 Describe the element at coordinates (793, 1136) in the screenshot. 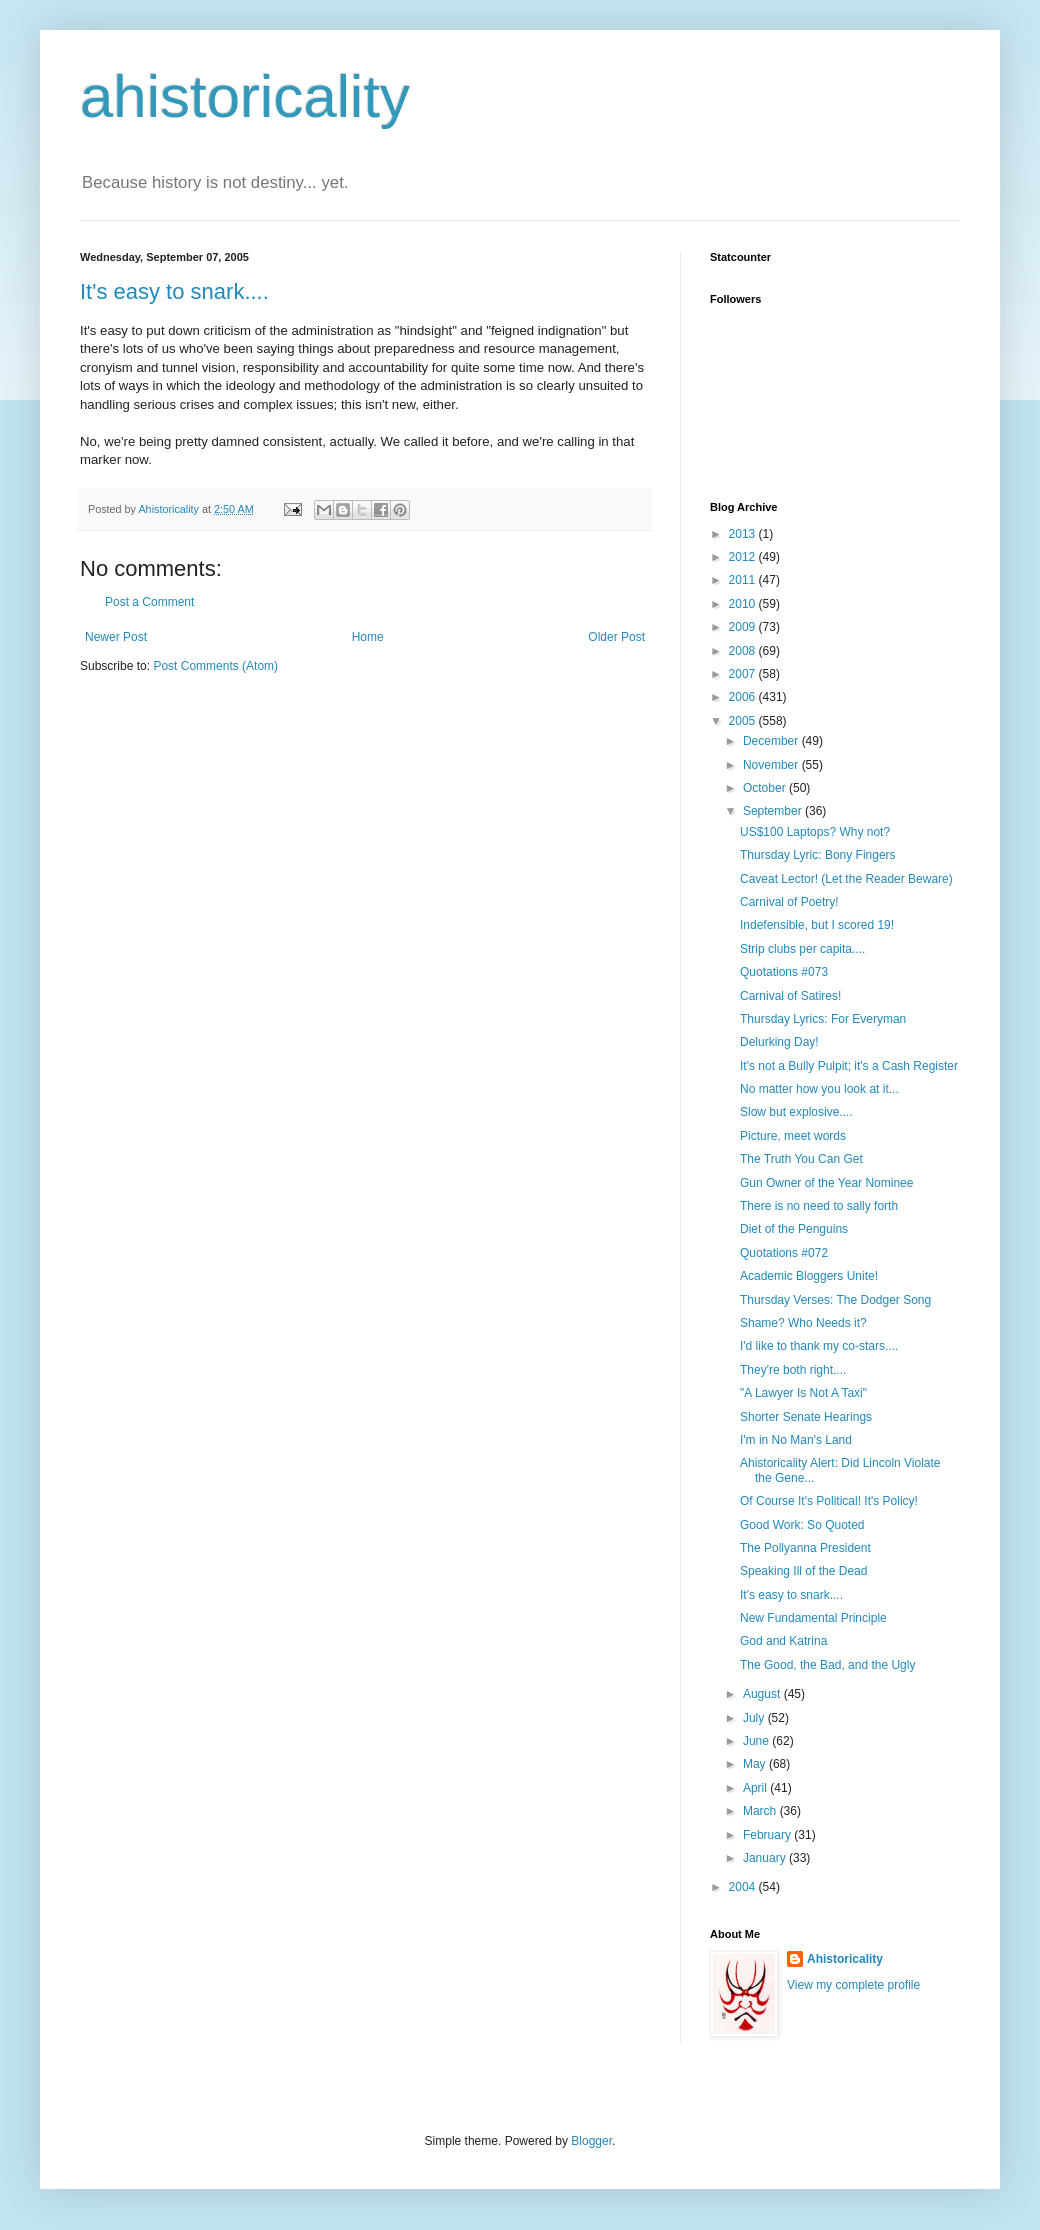

I see `Picture, meet words` at that location.